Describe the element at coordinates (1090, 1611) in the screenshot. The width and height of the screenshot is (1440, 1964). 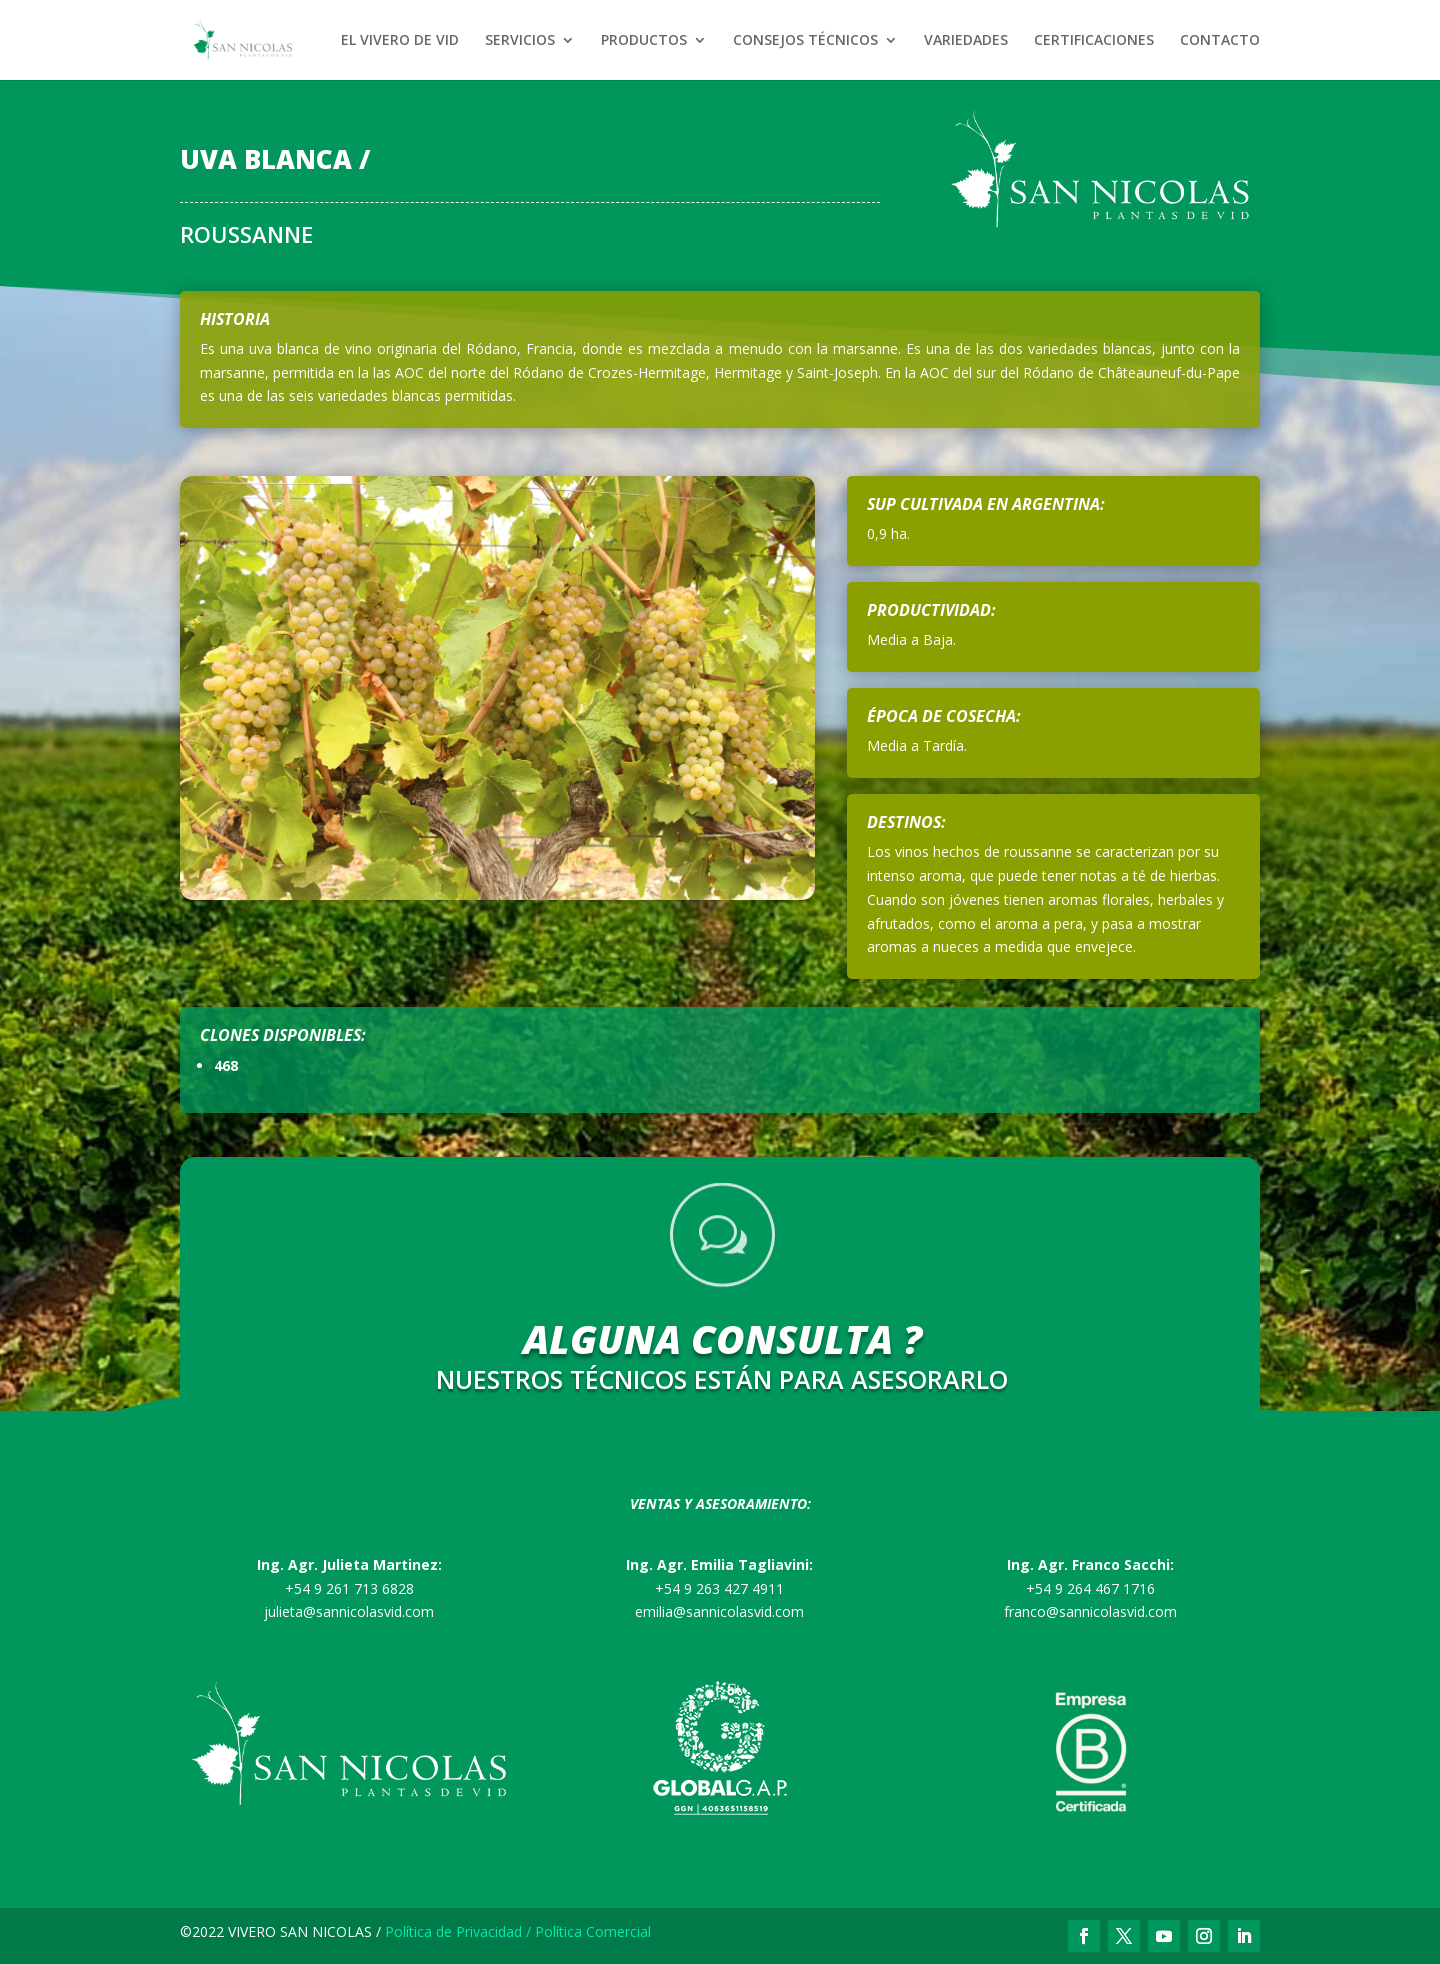
I see `franco@sannicolasvid.com` at that location.